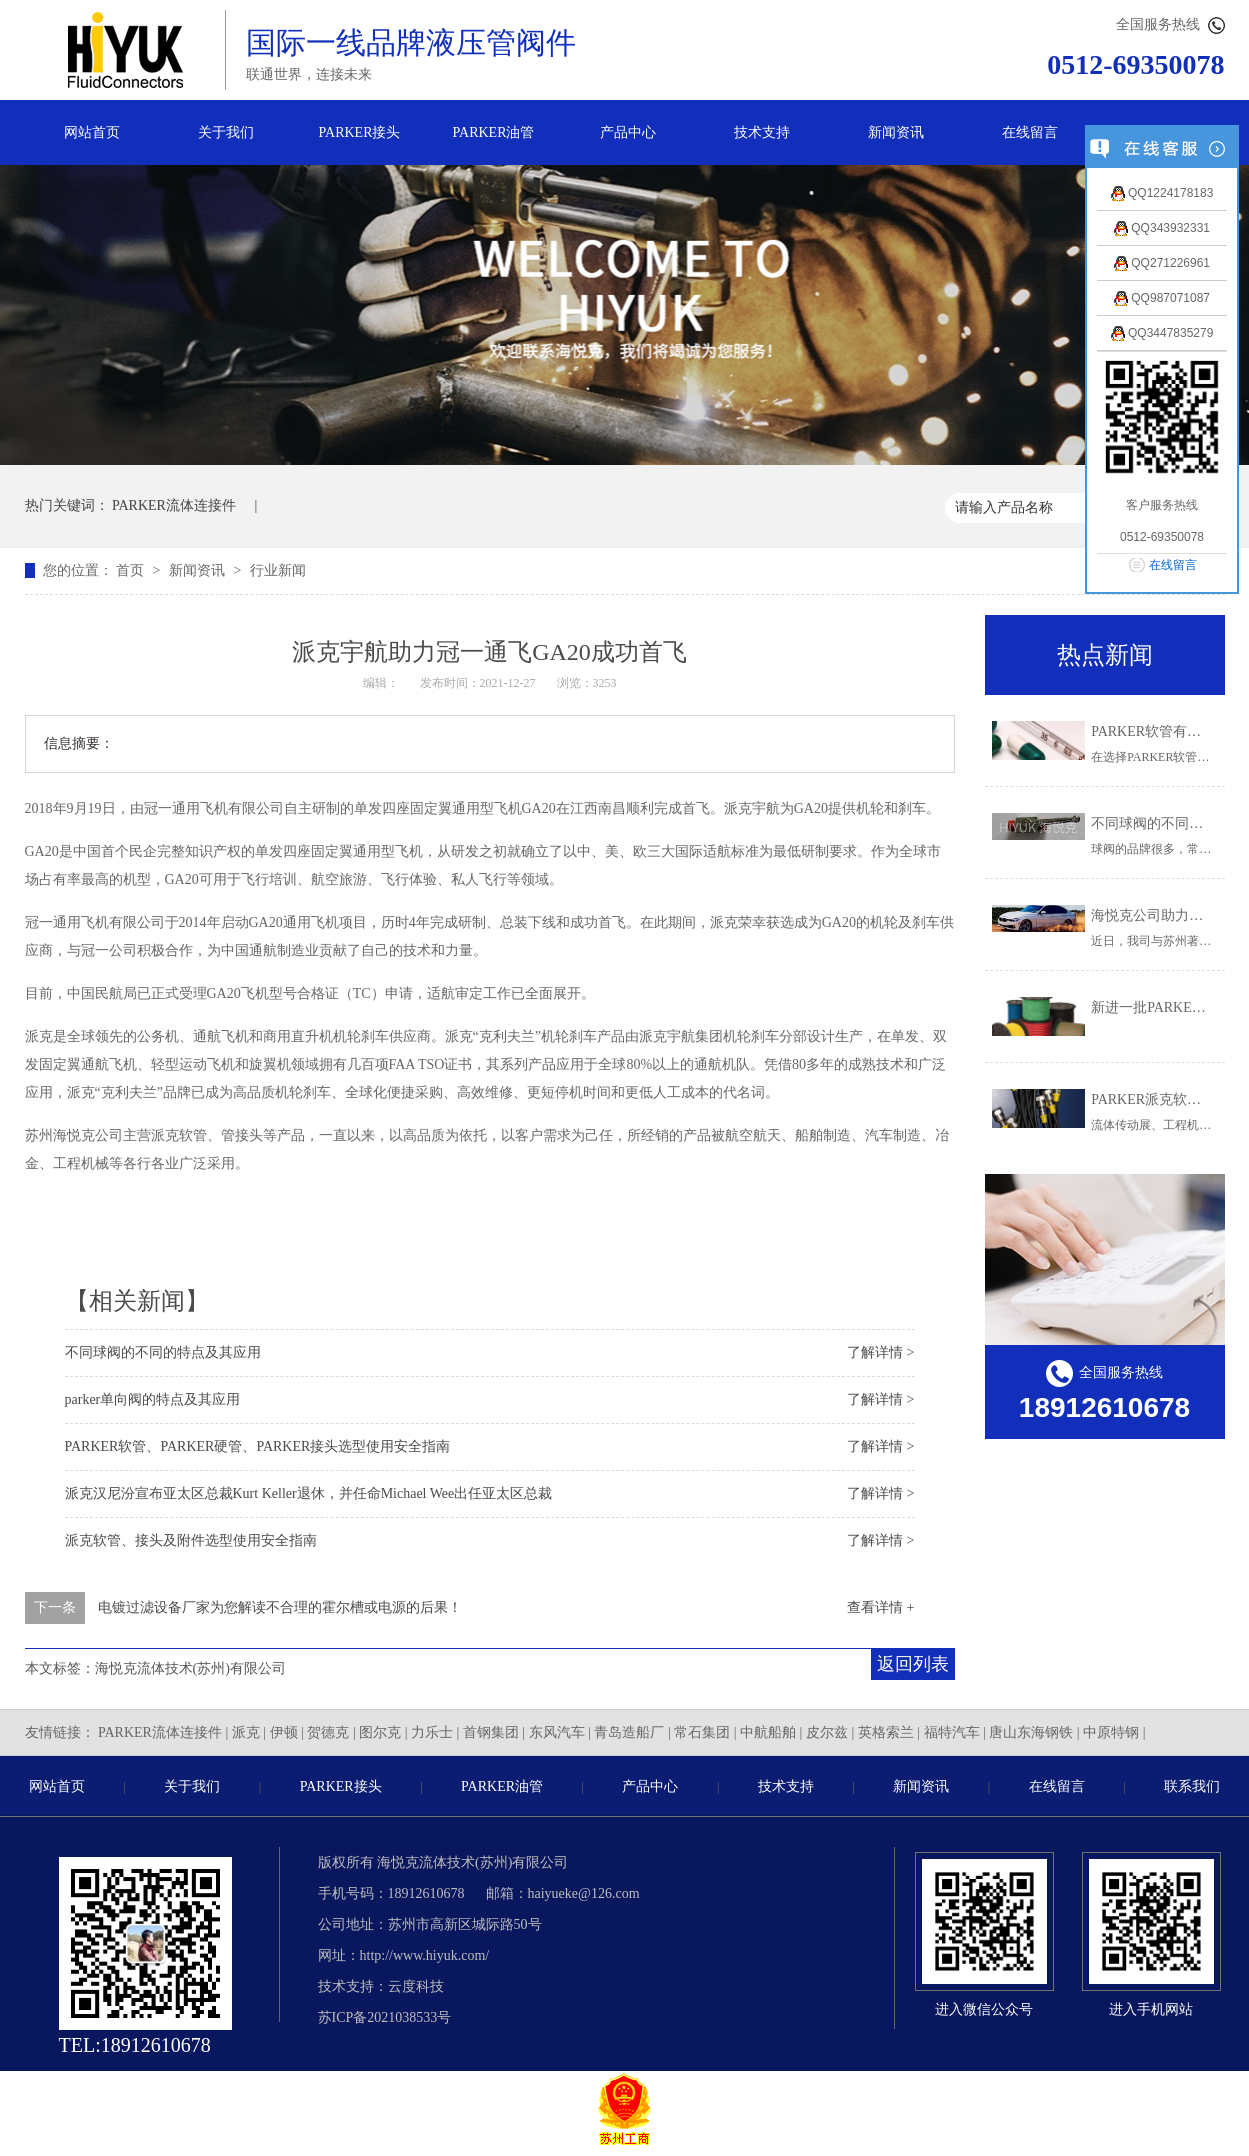 The height and width of the screenshot is (2156, 1249). I want to click on 图尔克, so click(380, 1732).